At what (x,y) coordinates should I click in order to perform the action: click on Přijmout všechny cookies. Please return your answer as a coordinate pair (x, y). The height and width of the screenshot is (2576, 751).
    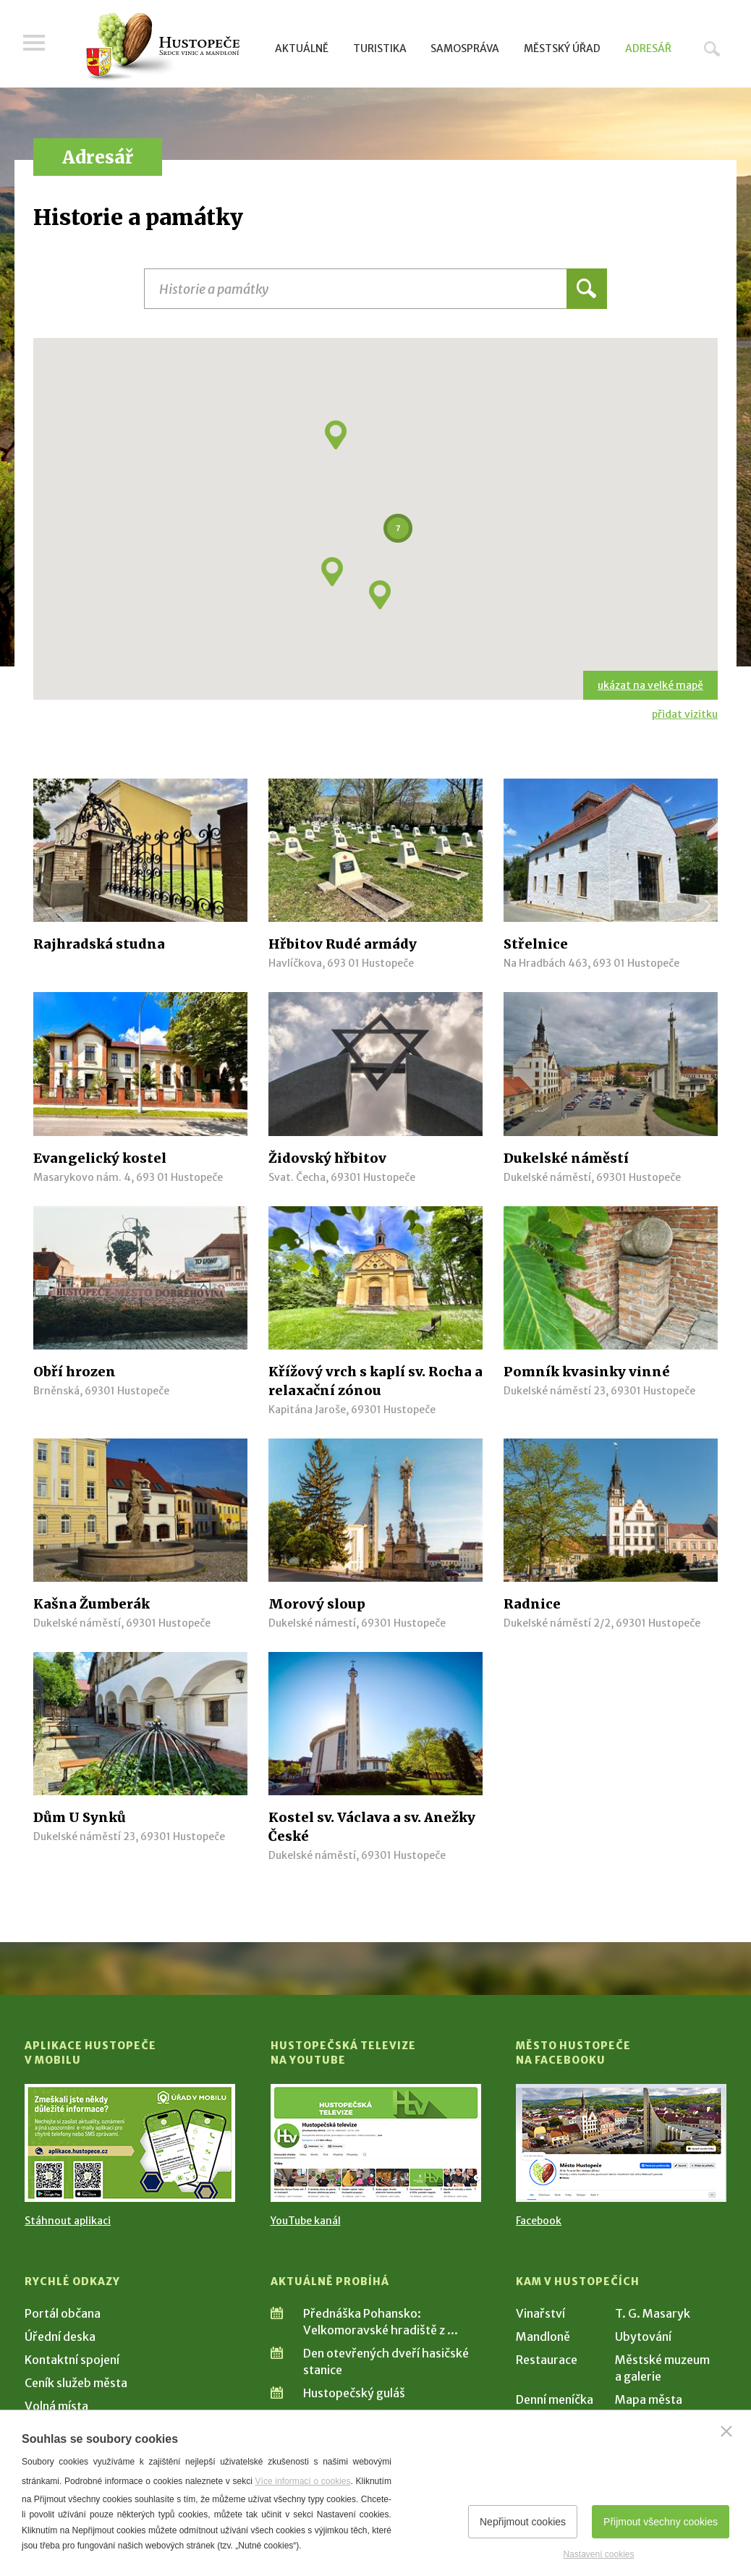
    Looking at the image, I should click on (660, 2522).